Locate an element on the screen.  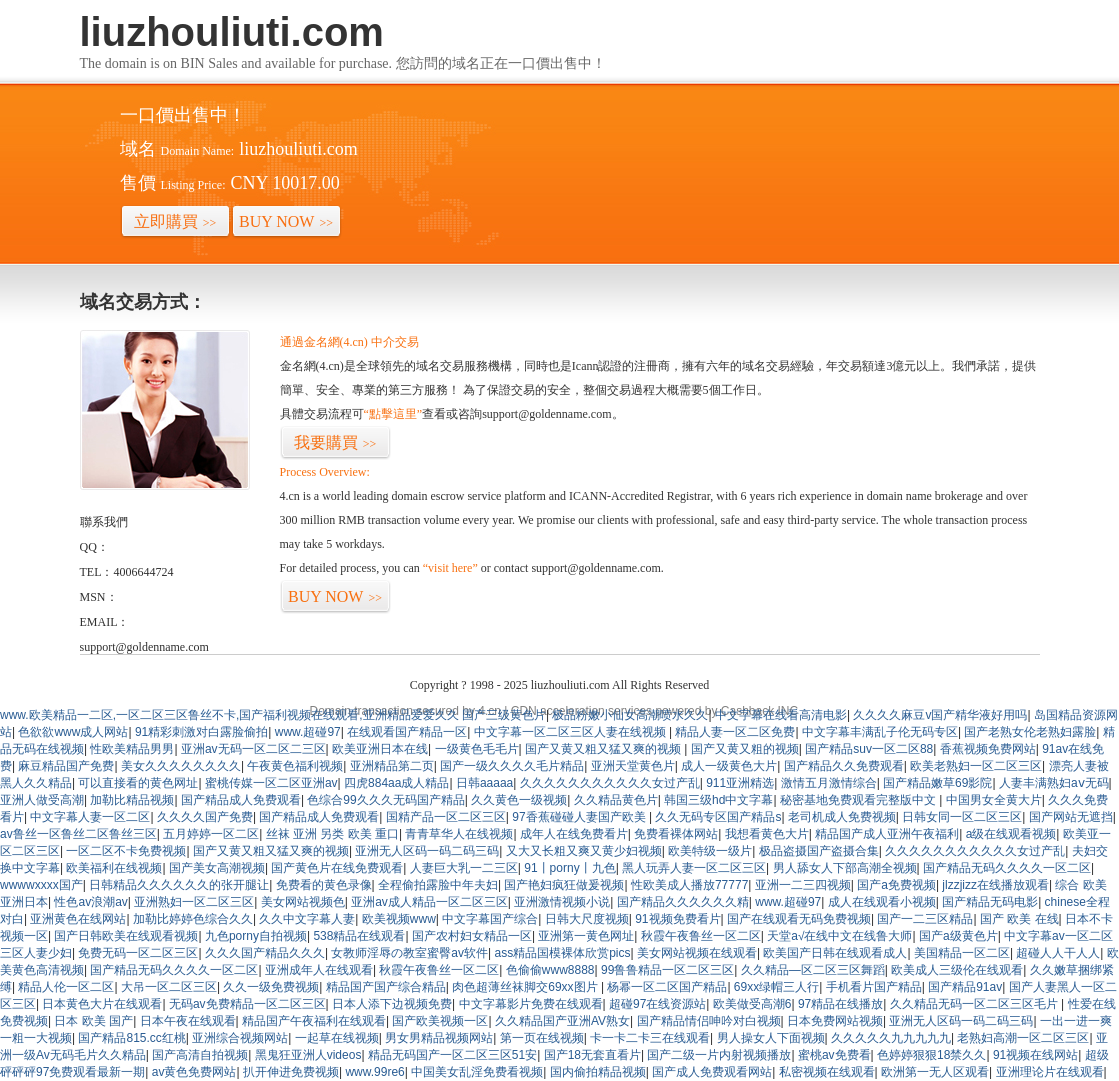
一级黄色毛毛片 is located at coordinates (477, 749).